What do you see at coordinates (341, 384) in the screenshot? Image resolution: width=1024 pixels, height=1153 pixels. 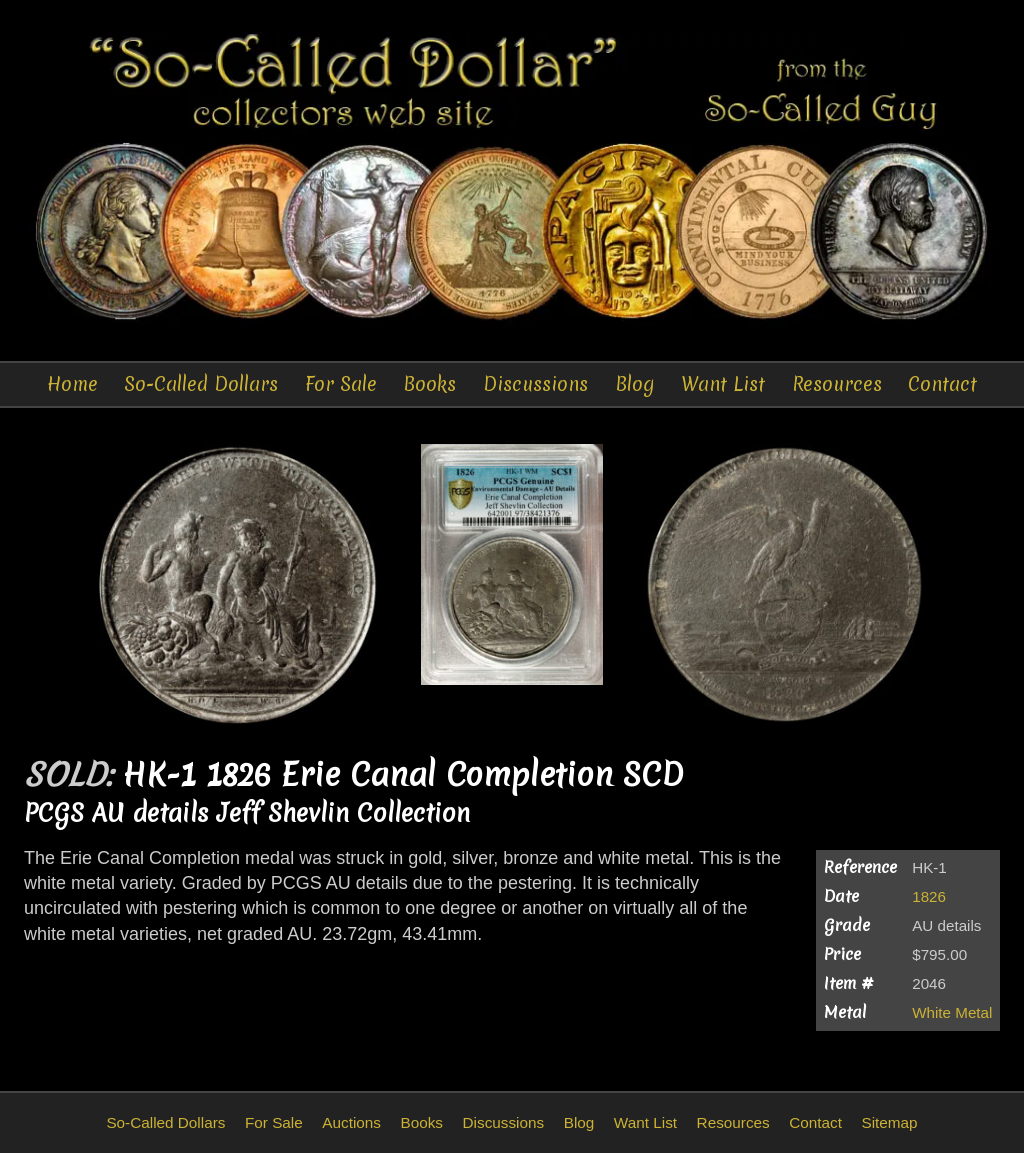 I see `For Sale` at bounding box center [341, 384].